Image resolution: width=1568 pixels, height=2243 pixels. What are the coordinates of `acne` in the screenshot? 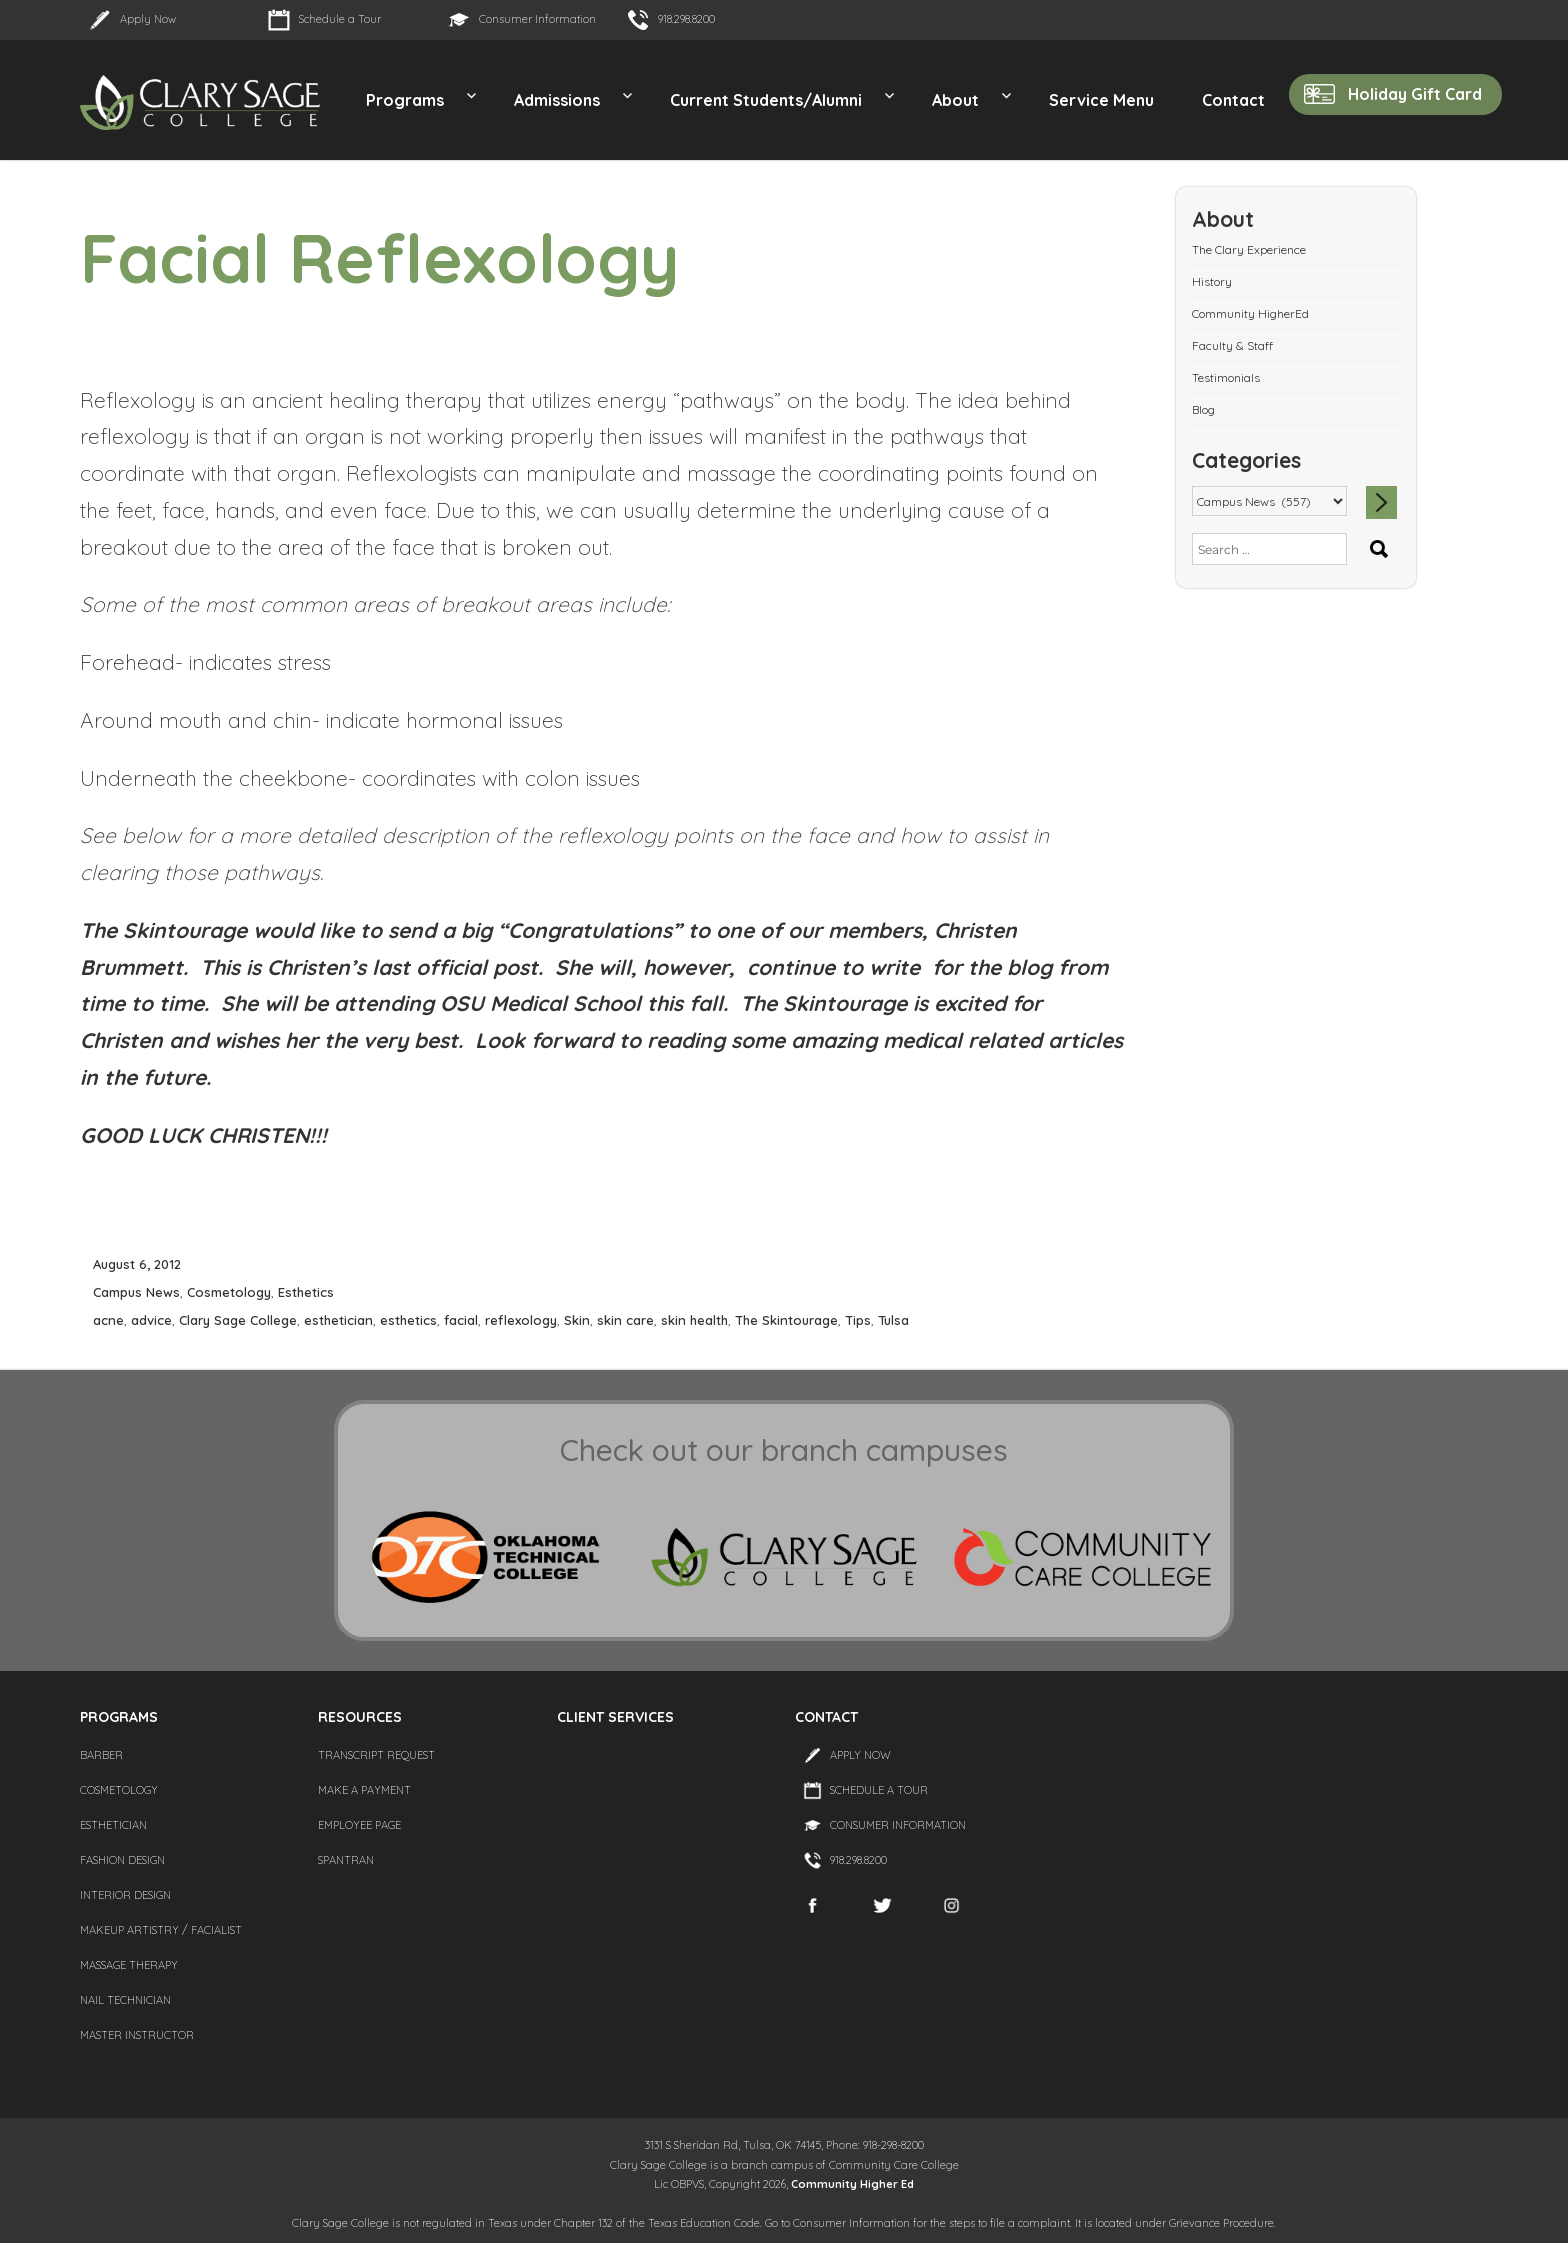 It's located at (108, 1320).